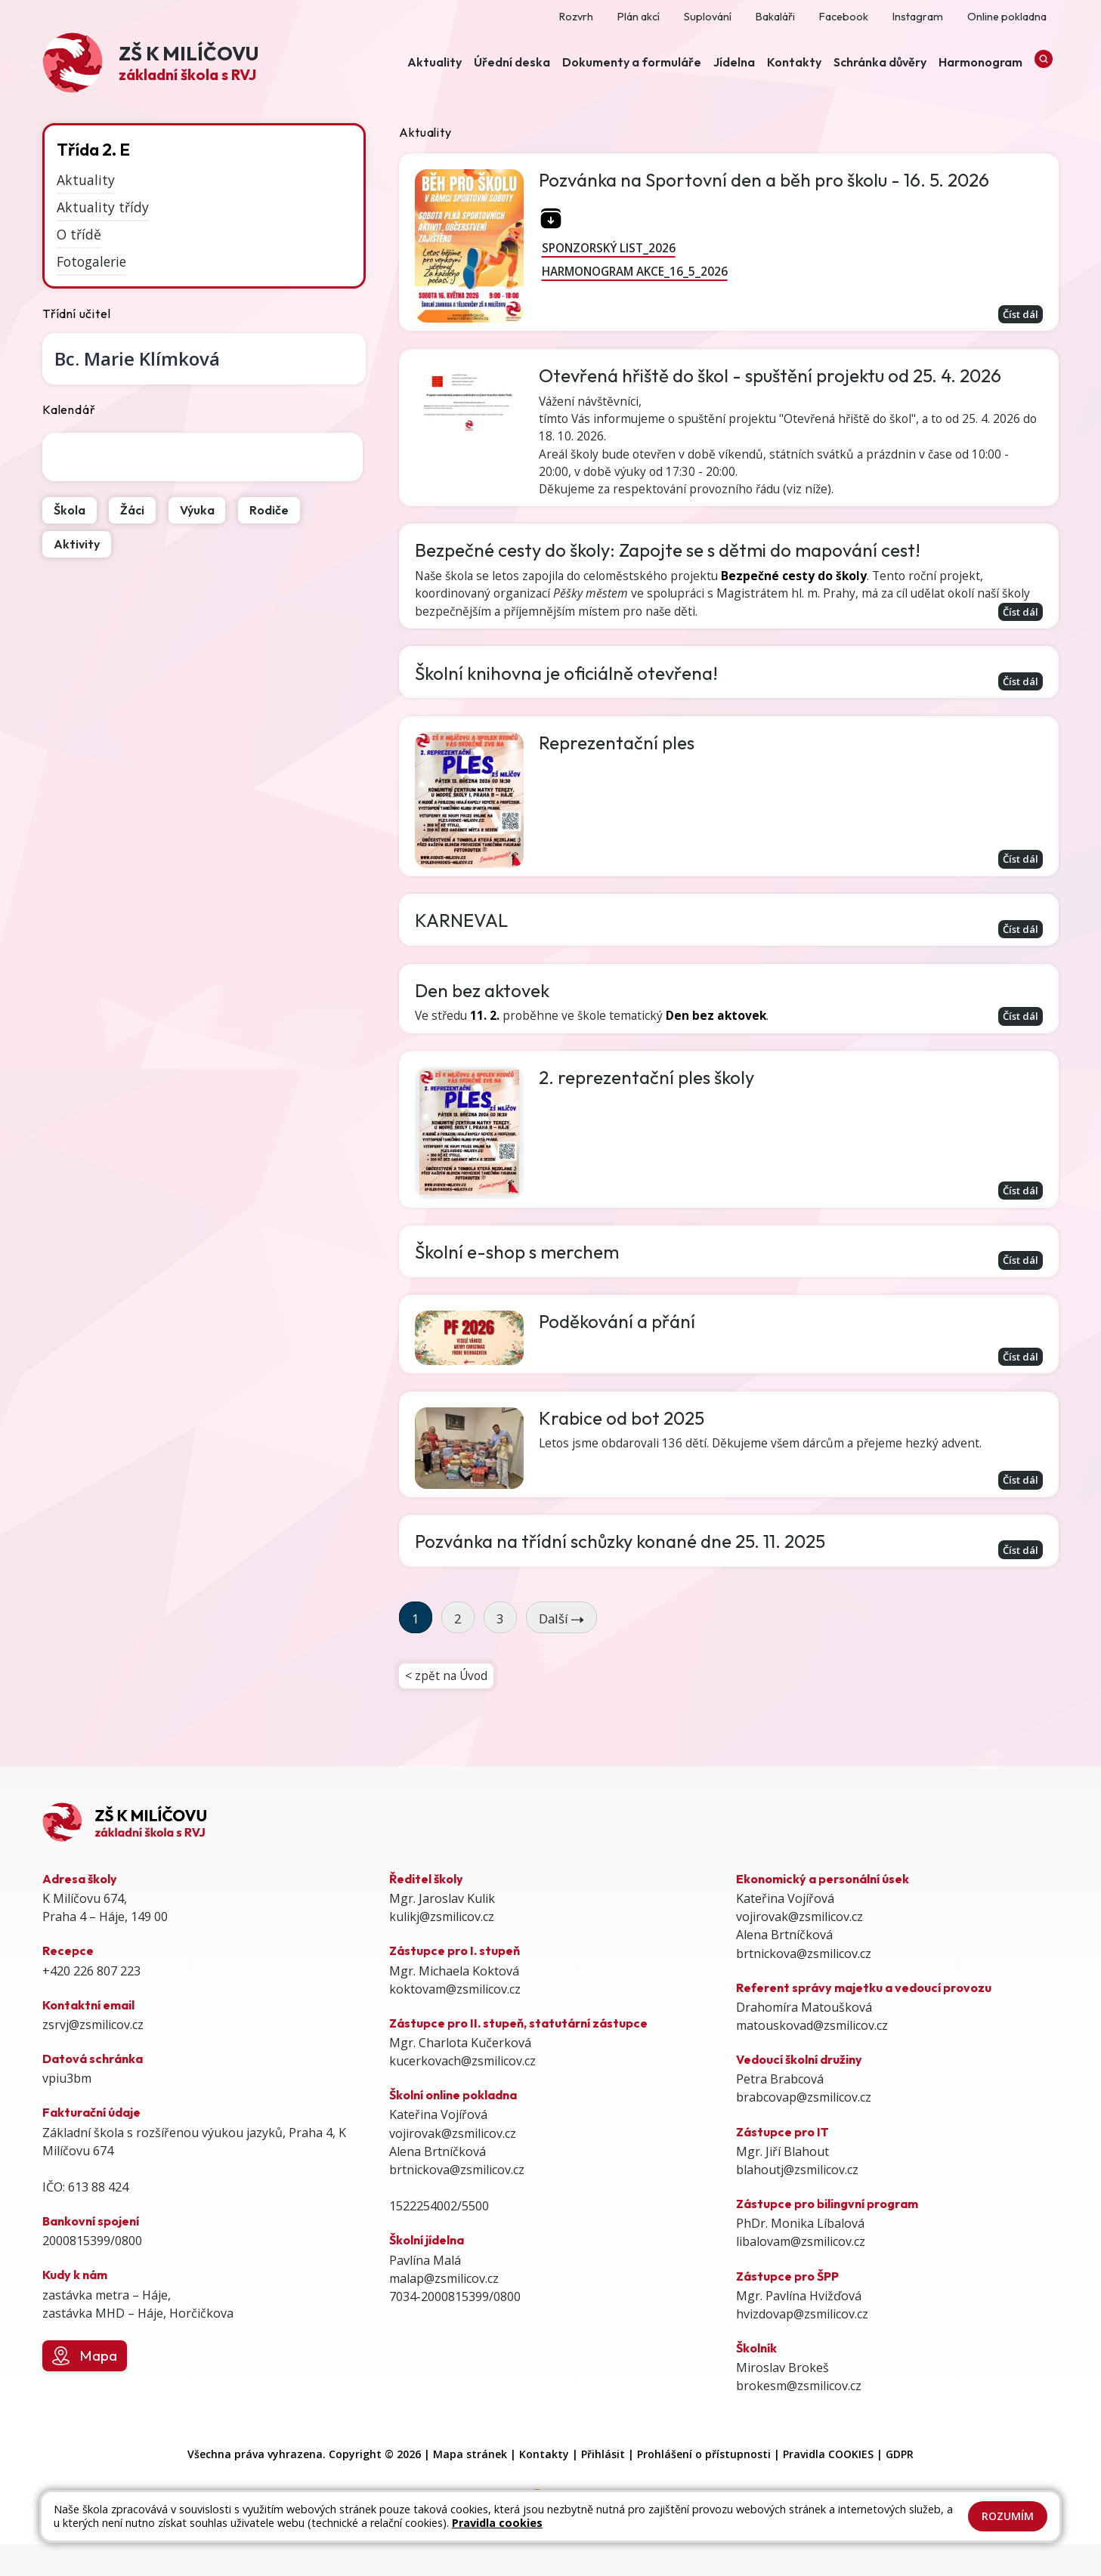 This screenshot has width=1101, height=2576. I want to click on malap@zsmilicov.cz, so click(444, 2309).